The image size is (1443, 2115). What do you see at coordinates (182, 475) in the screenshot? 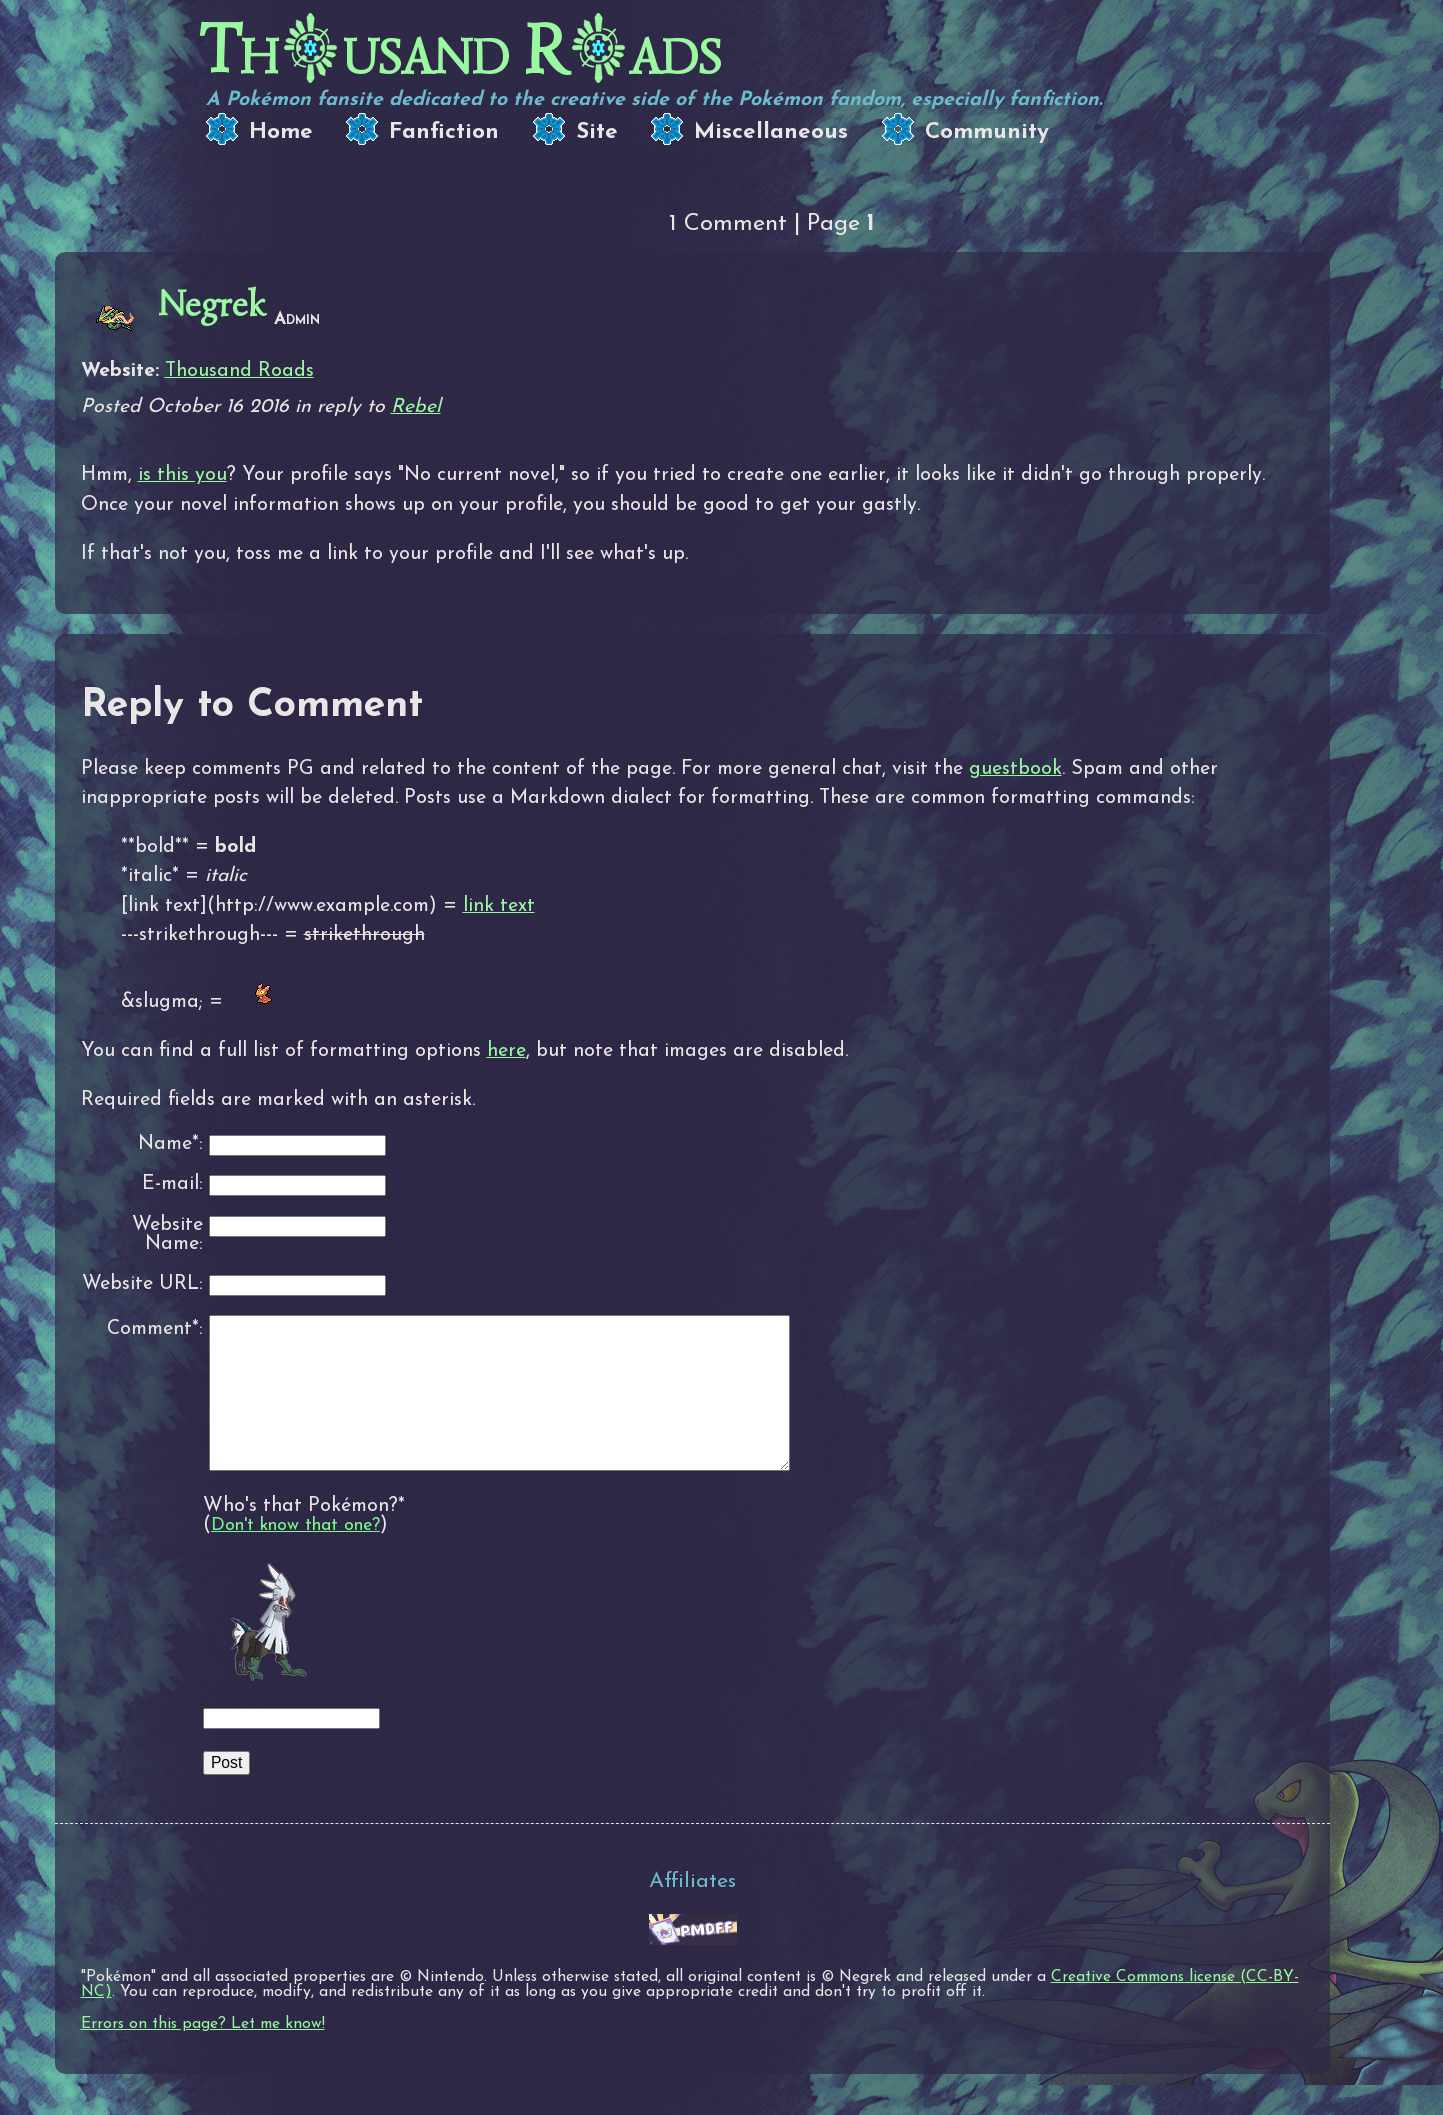
I see `is this you` at bounding box center [182, 475].